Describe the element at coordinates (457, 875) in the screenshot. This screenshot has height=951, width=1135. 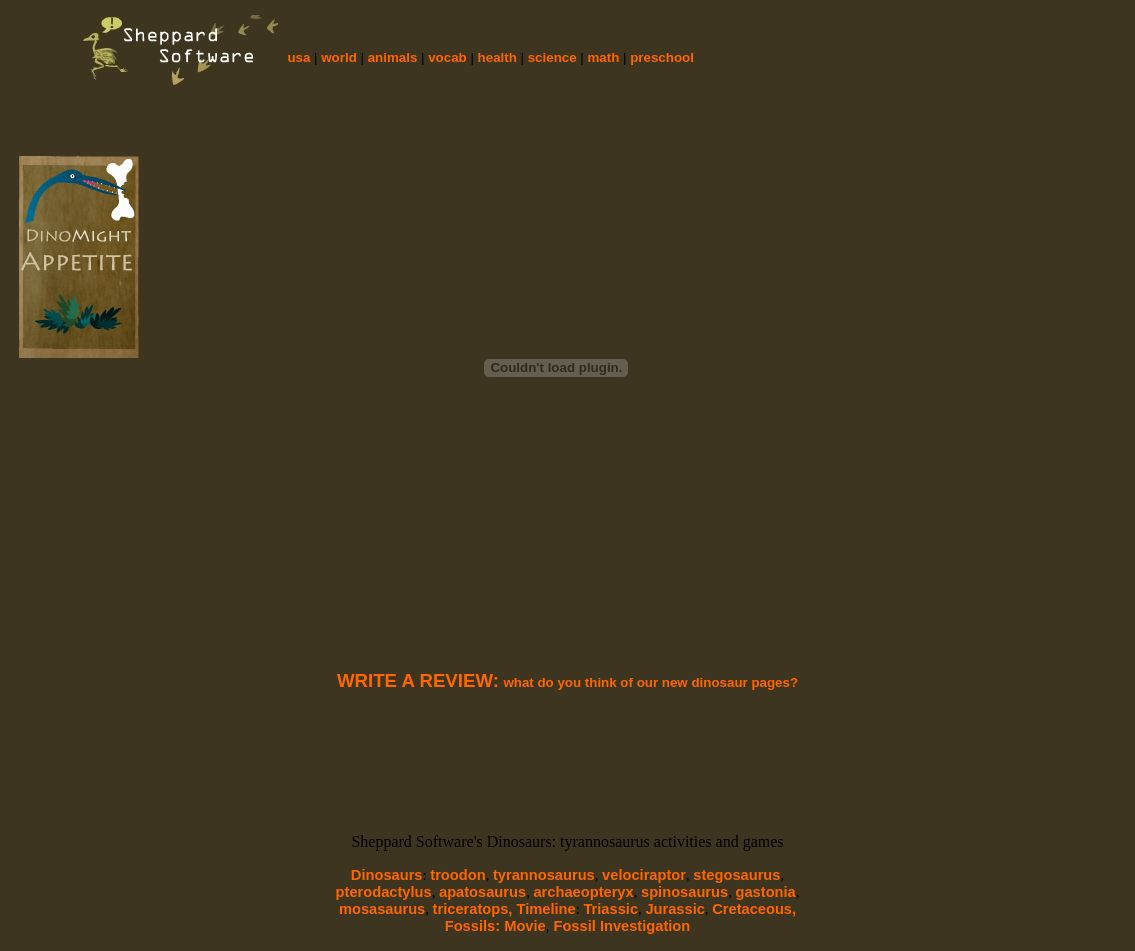
I see `troodon` at that location.